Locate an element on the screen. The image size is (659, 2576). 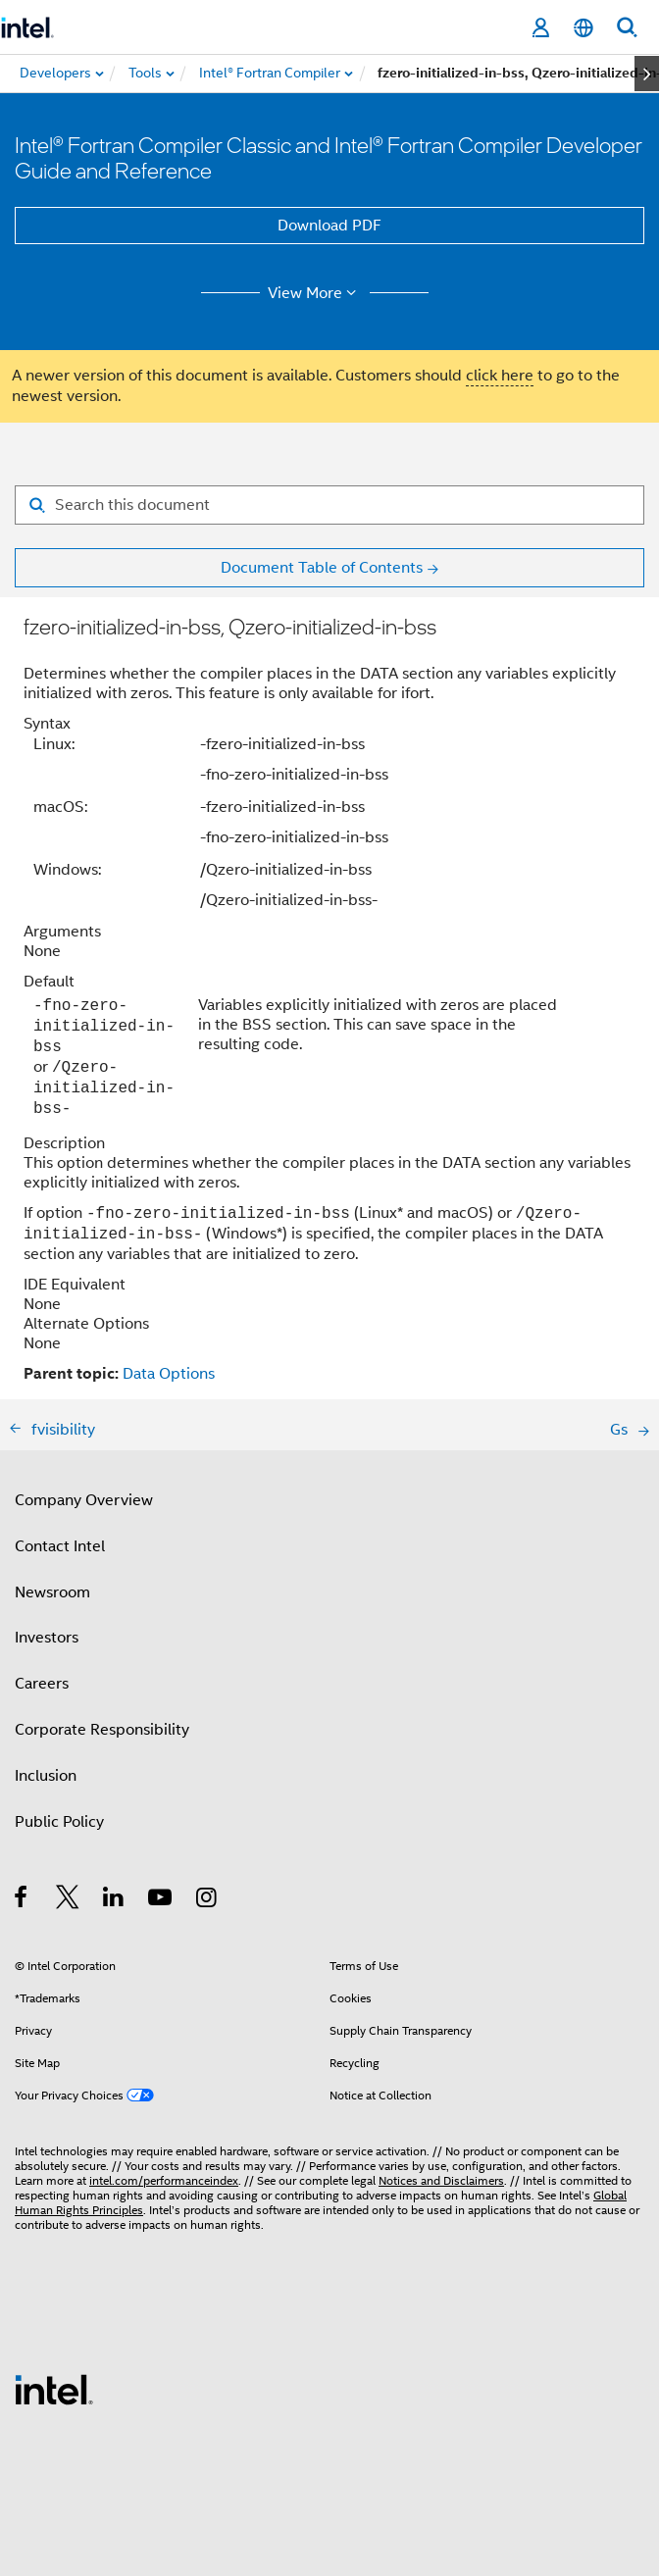
Company Overview is located at coordinates (84, 1500).